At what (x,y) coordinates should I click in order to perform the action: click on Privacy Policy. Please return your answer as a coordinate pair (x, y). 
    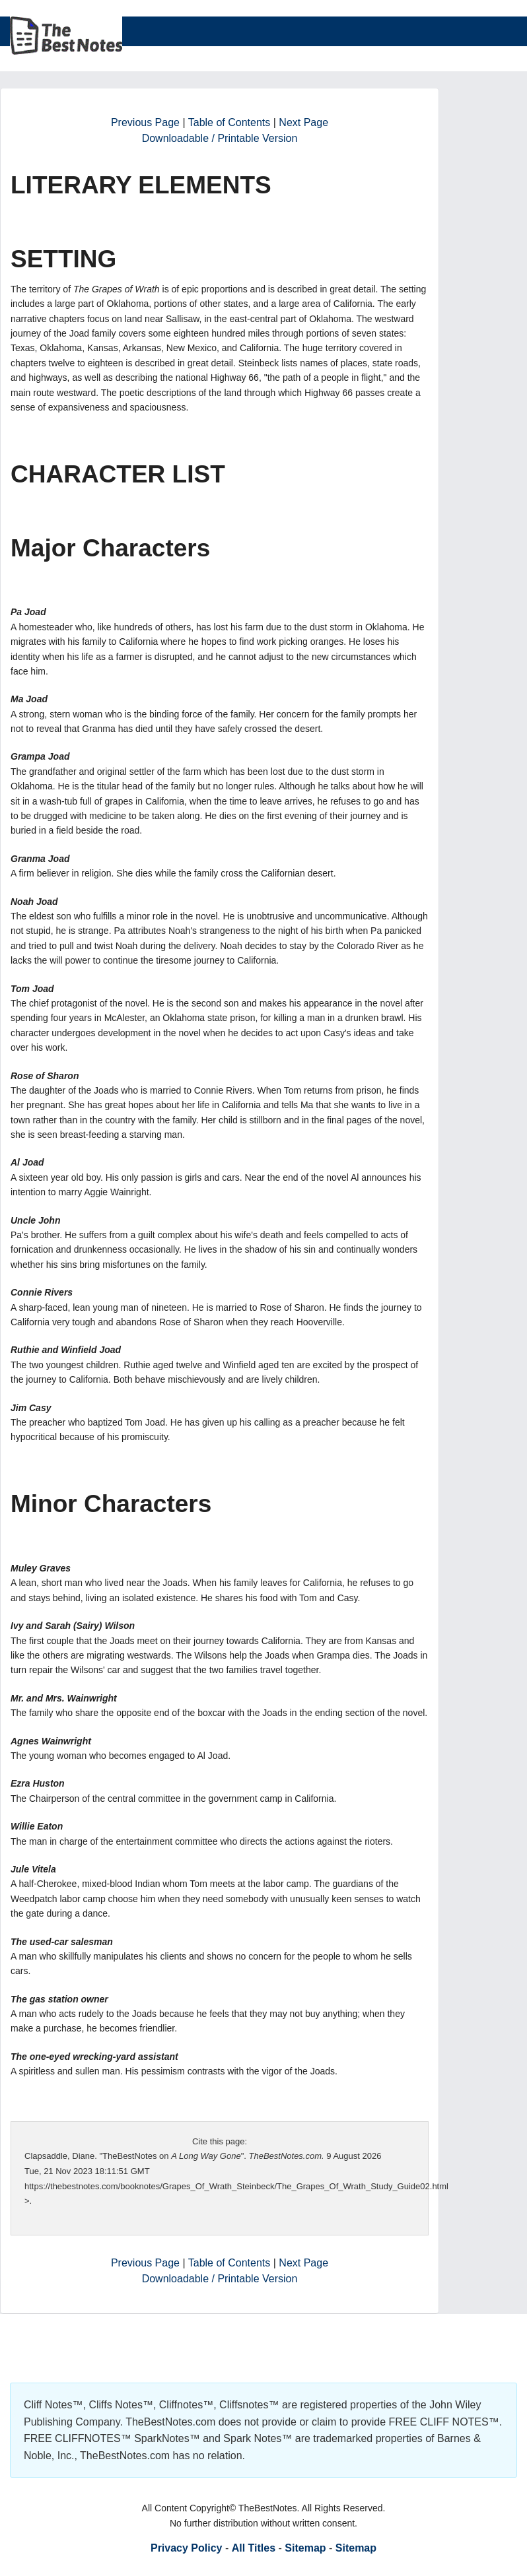
    Looking at the image, I should click on (187, 2548).